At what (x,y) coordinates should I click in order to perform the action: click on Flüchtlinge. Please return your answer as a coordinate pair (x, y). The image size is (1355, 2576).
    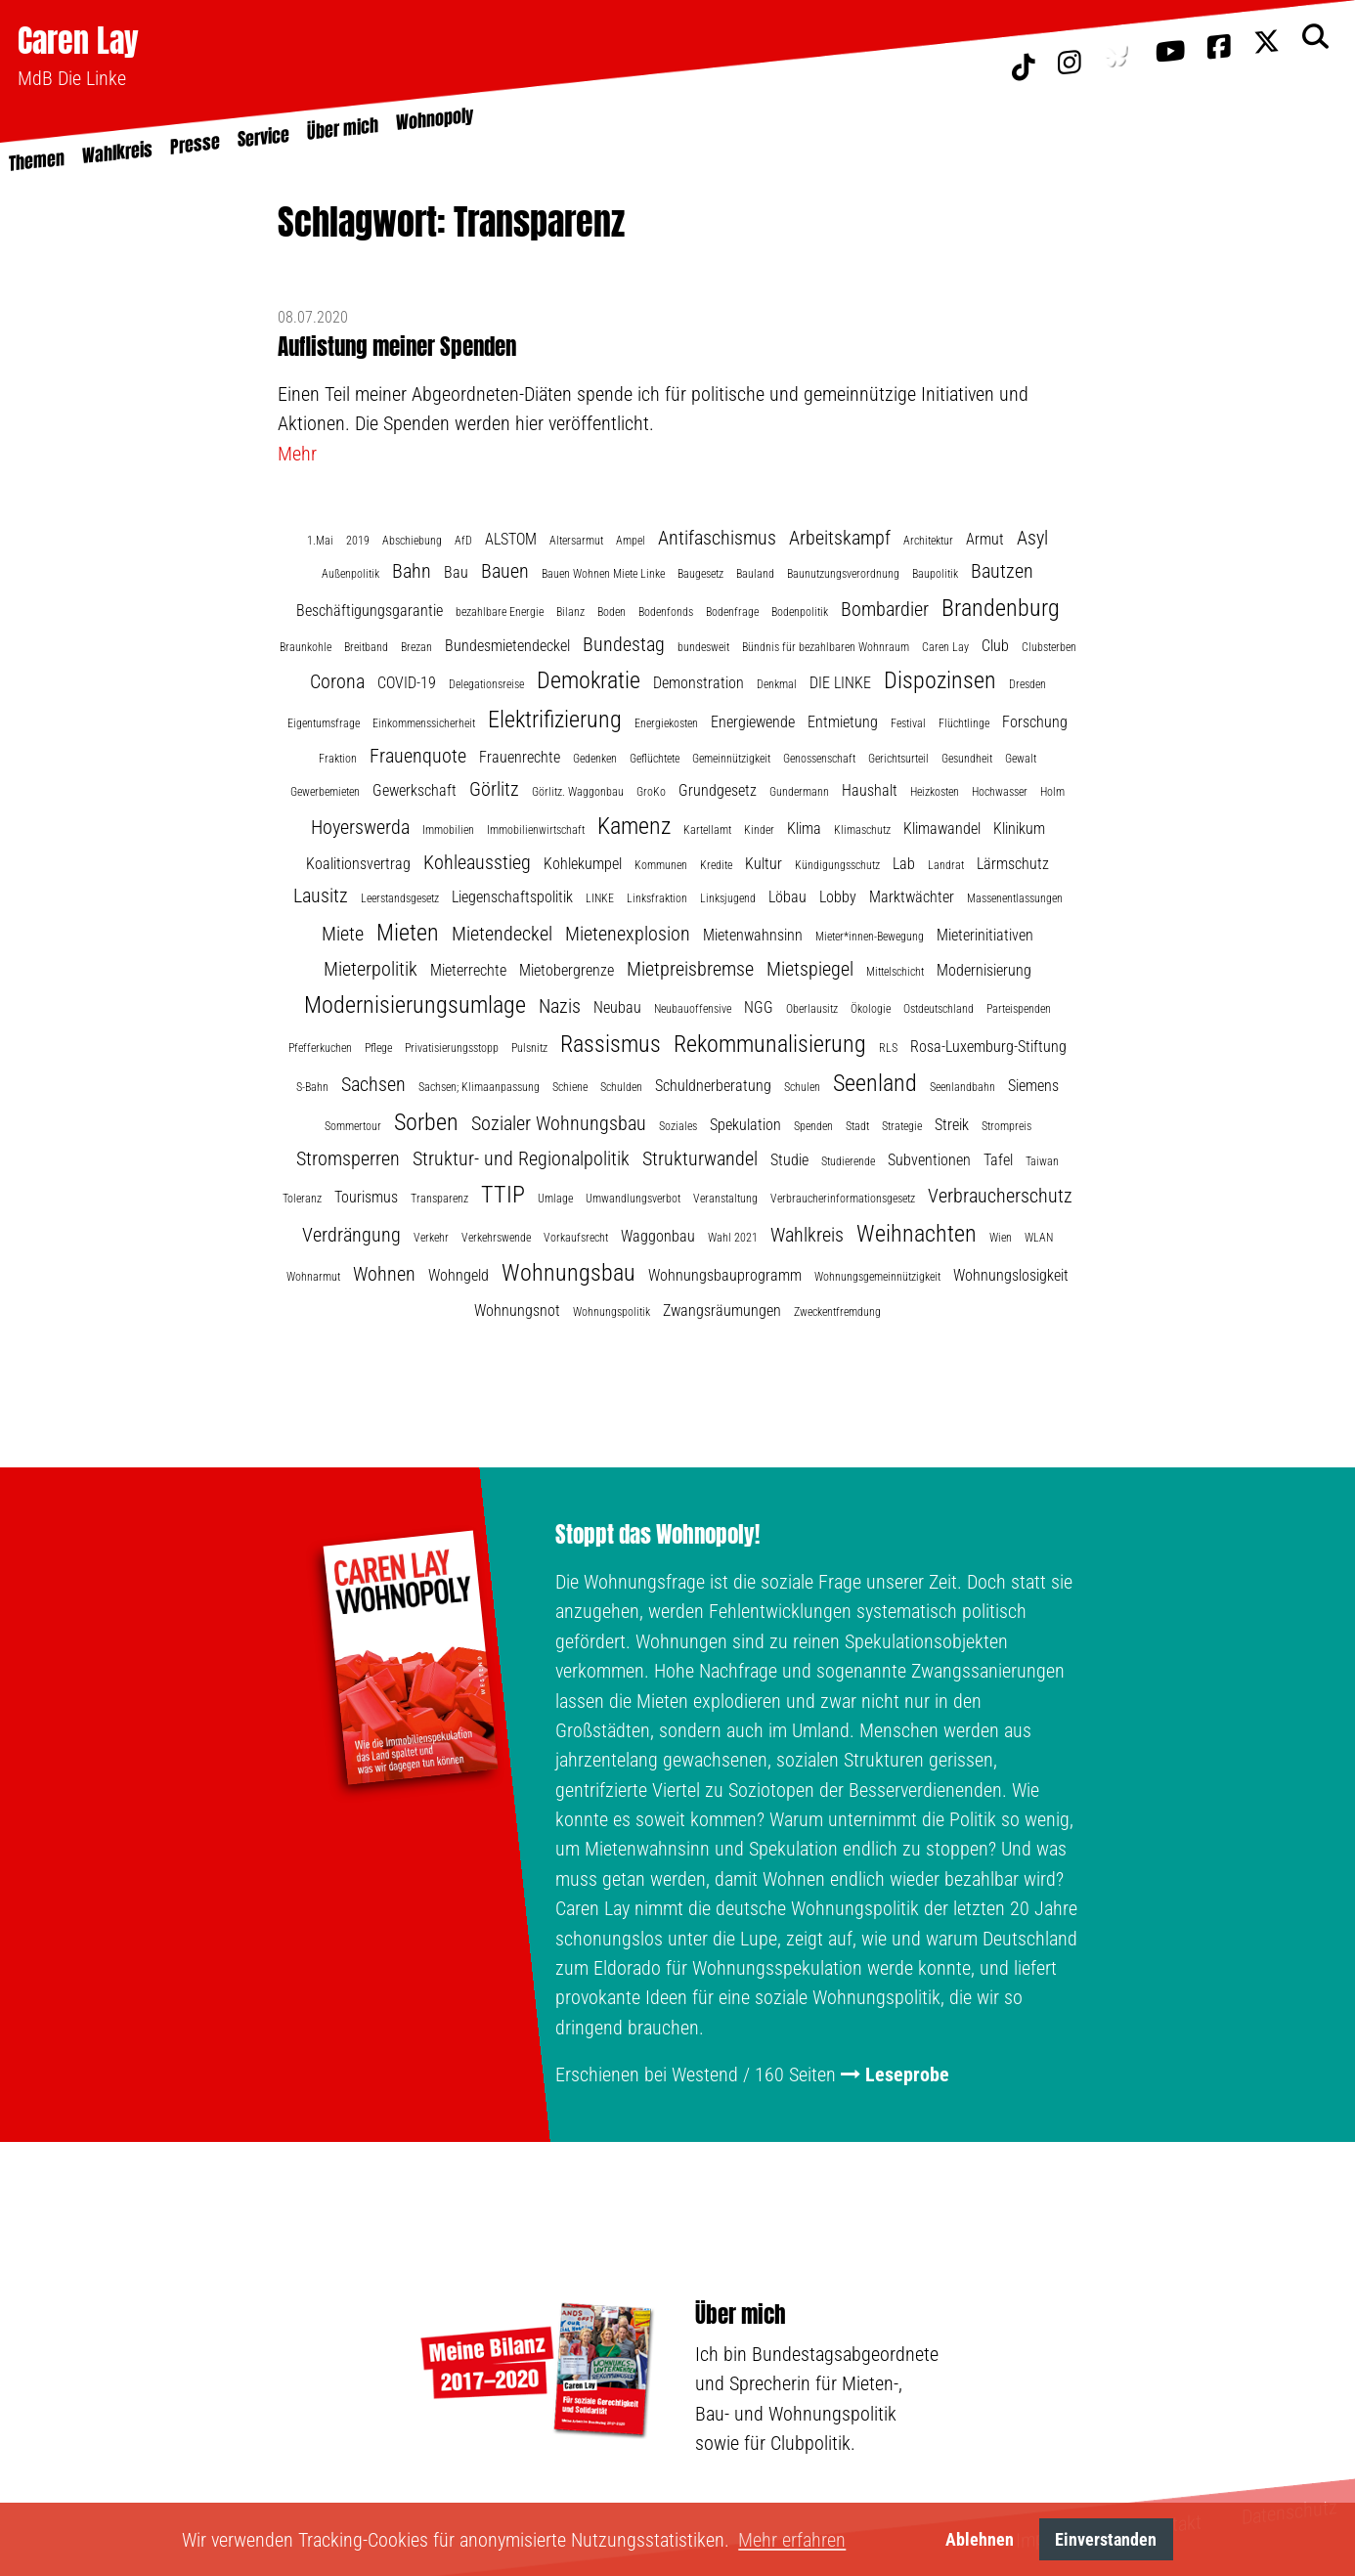
    Looking at the image, I should click on (964, 723).